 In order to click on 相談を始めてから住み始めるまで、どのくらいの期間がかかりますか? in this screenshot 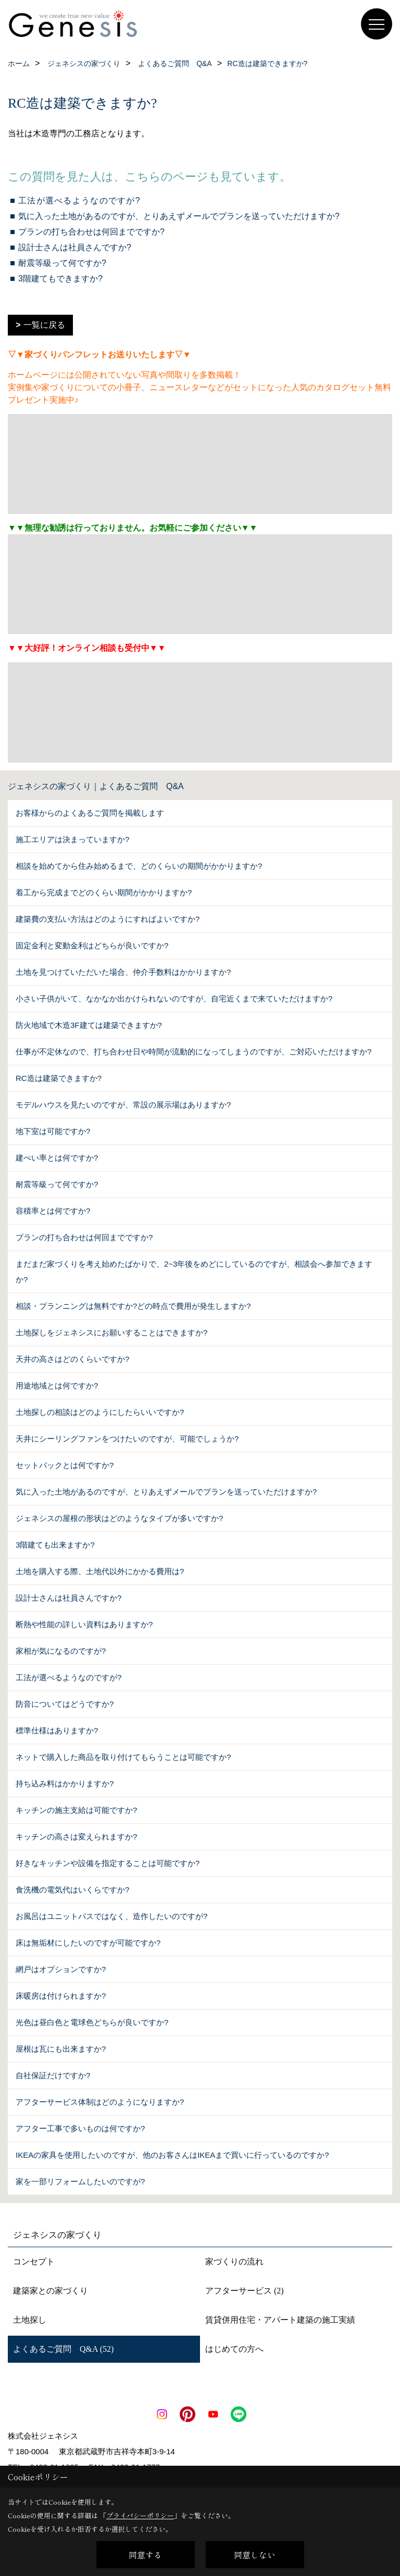, I will do `click(139, 865)`.